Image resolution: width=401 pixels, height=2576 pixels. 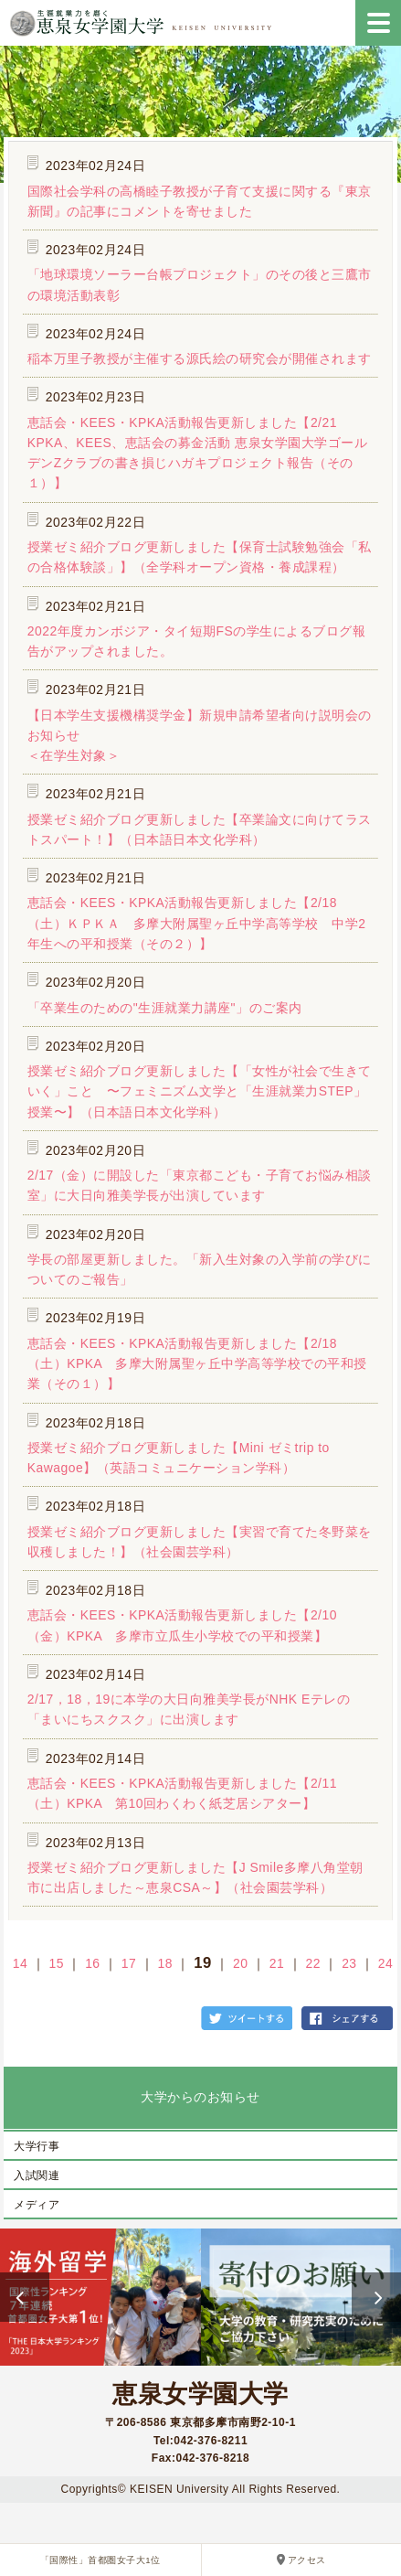 What do you see at coordinates (36, 2175) in the screenshot?
I see `入試関連` at bounding box center [36, 2175].